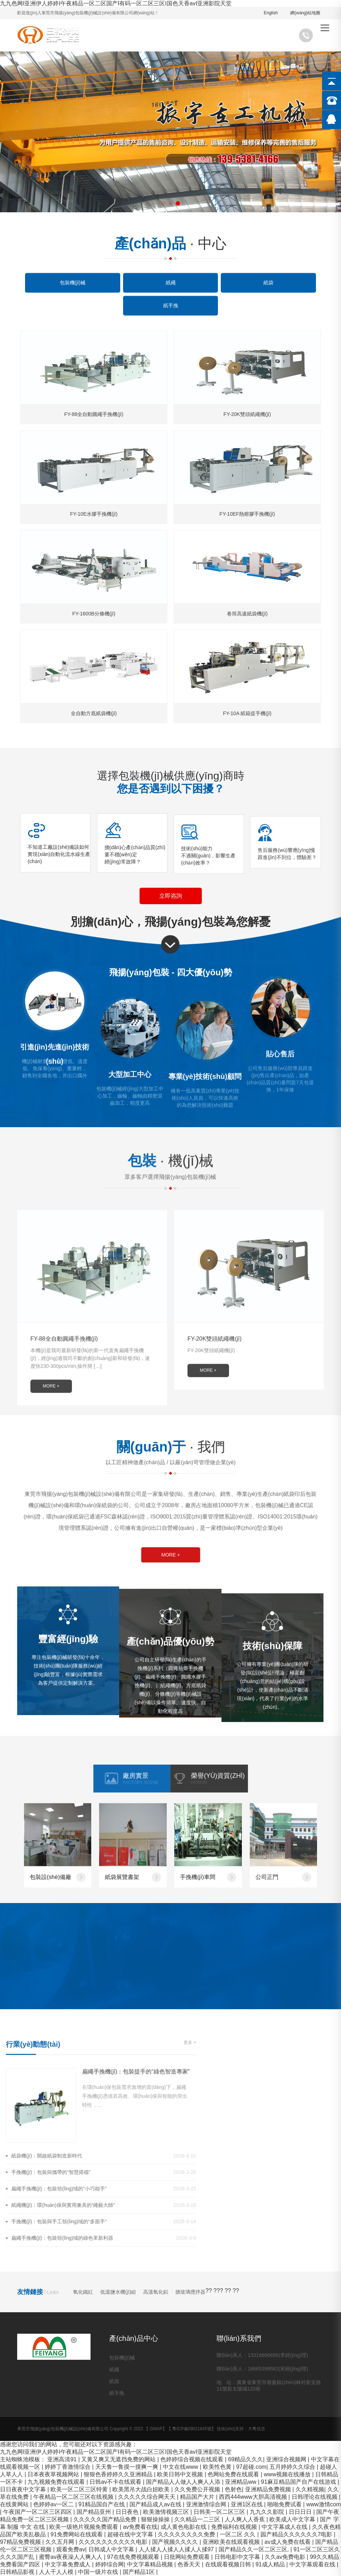 This screenshot has width=341, height=2576. Describe the element at coordinates (68, 2467) in the screenshot. I see `婷婷丁香激情综合` at that location.